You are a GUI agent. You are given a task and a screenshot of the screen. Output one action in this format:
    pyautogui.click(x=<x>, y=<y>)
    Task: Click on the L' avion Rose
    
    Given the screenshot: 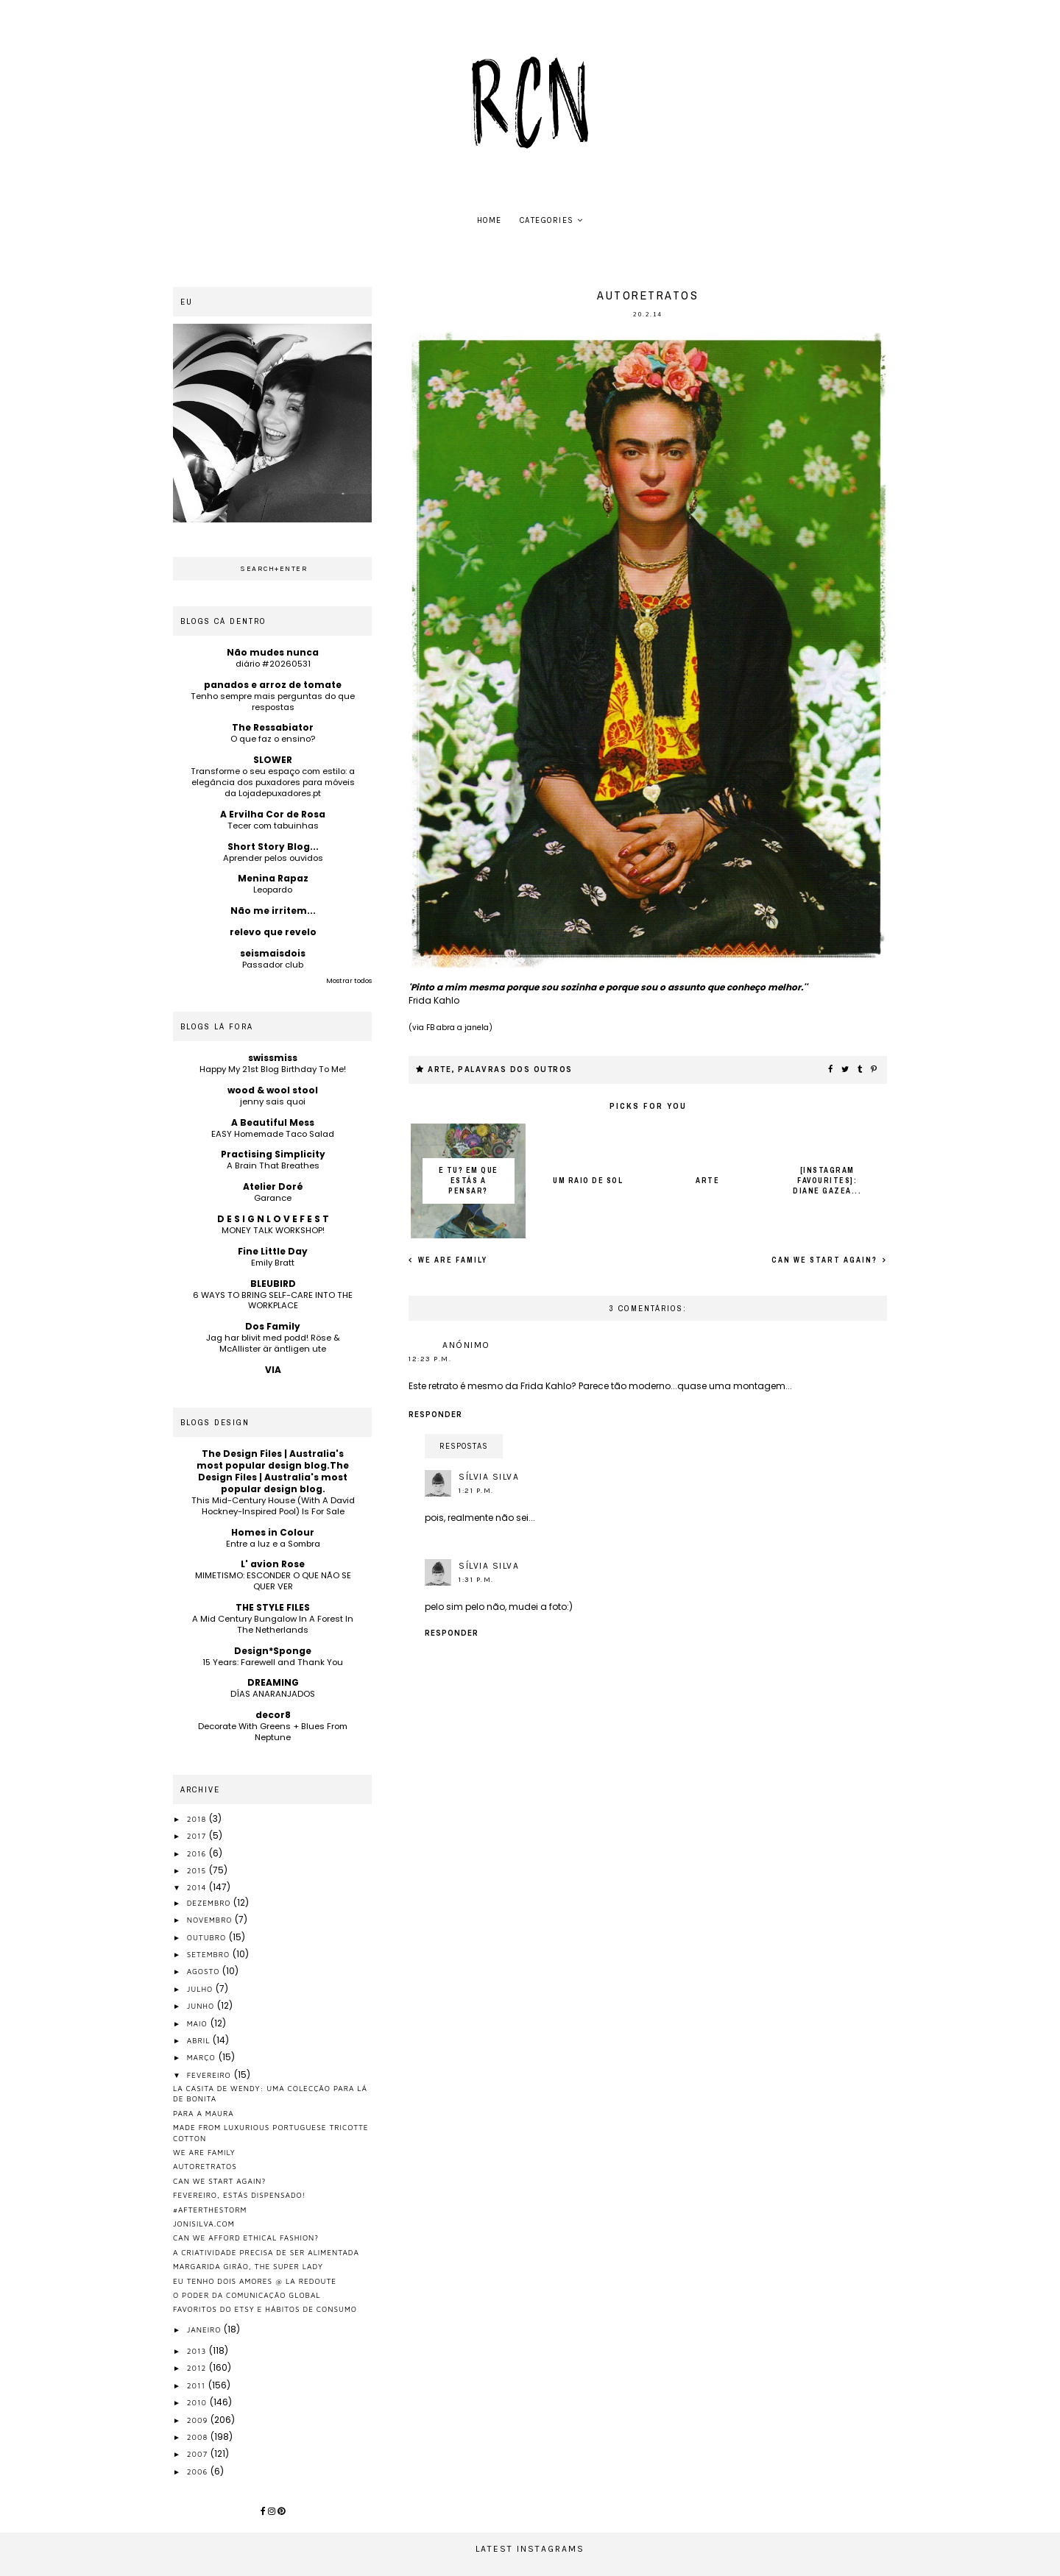 What is the action you would take?
    pyautogui.click(x=273, y=1564)
    